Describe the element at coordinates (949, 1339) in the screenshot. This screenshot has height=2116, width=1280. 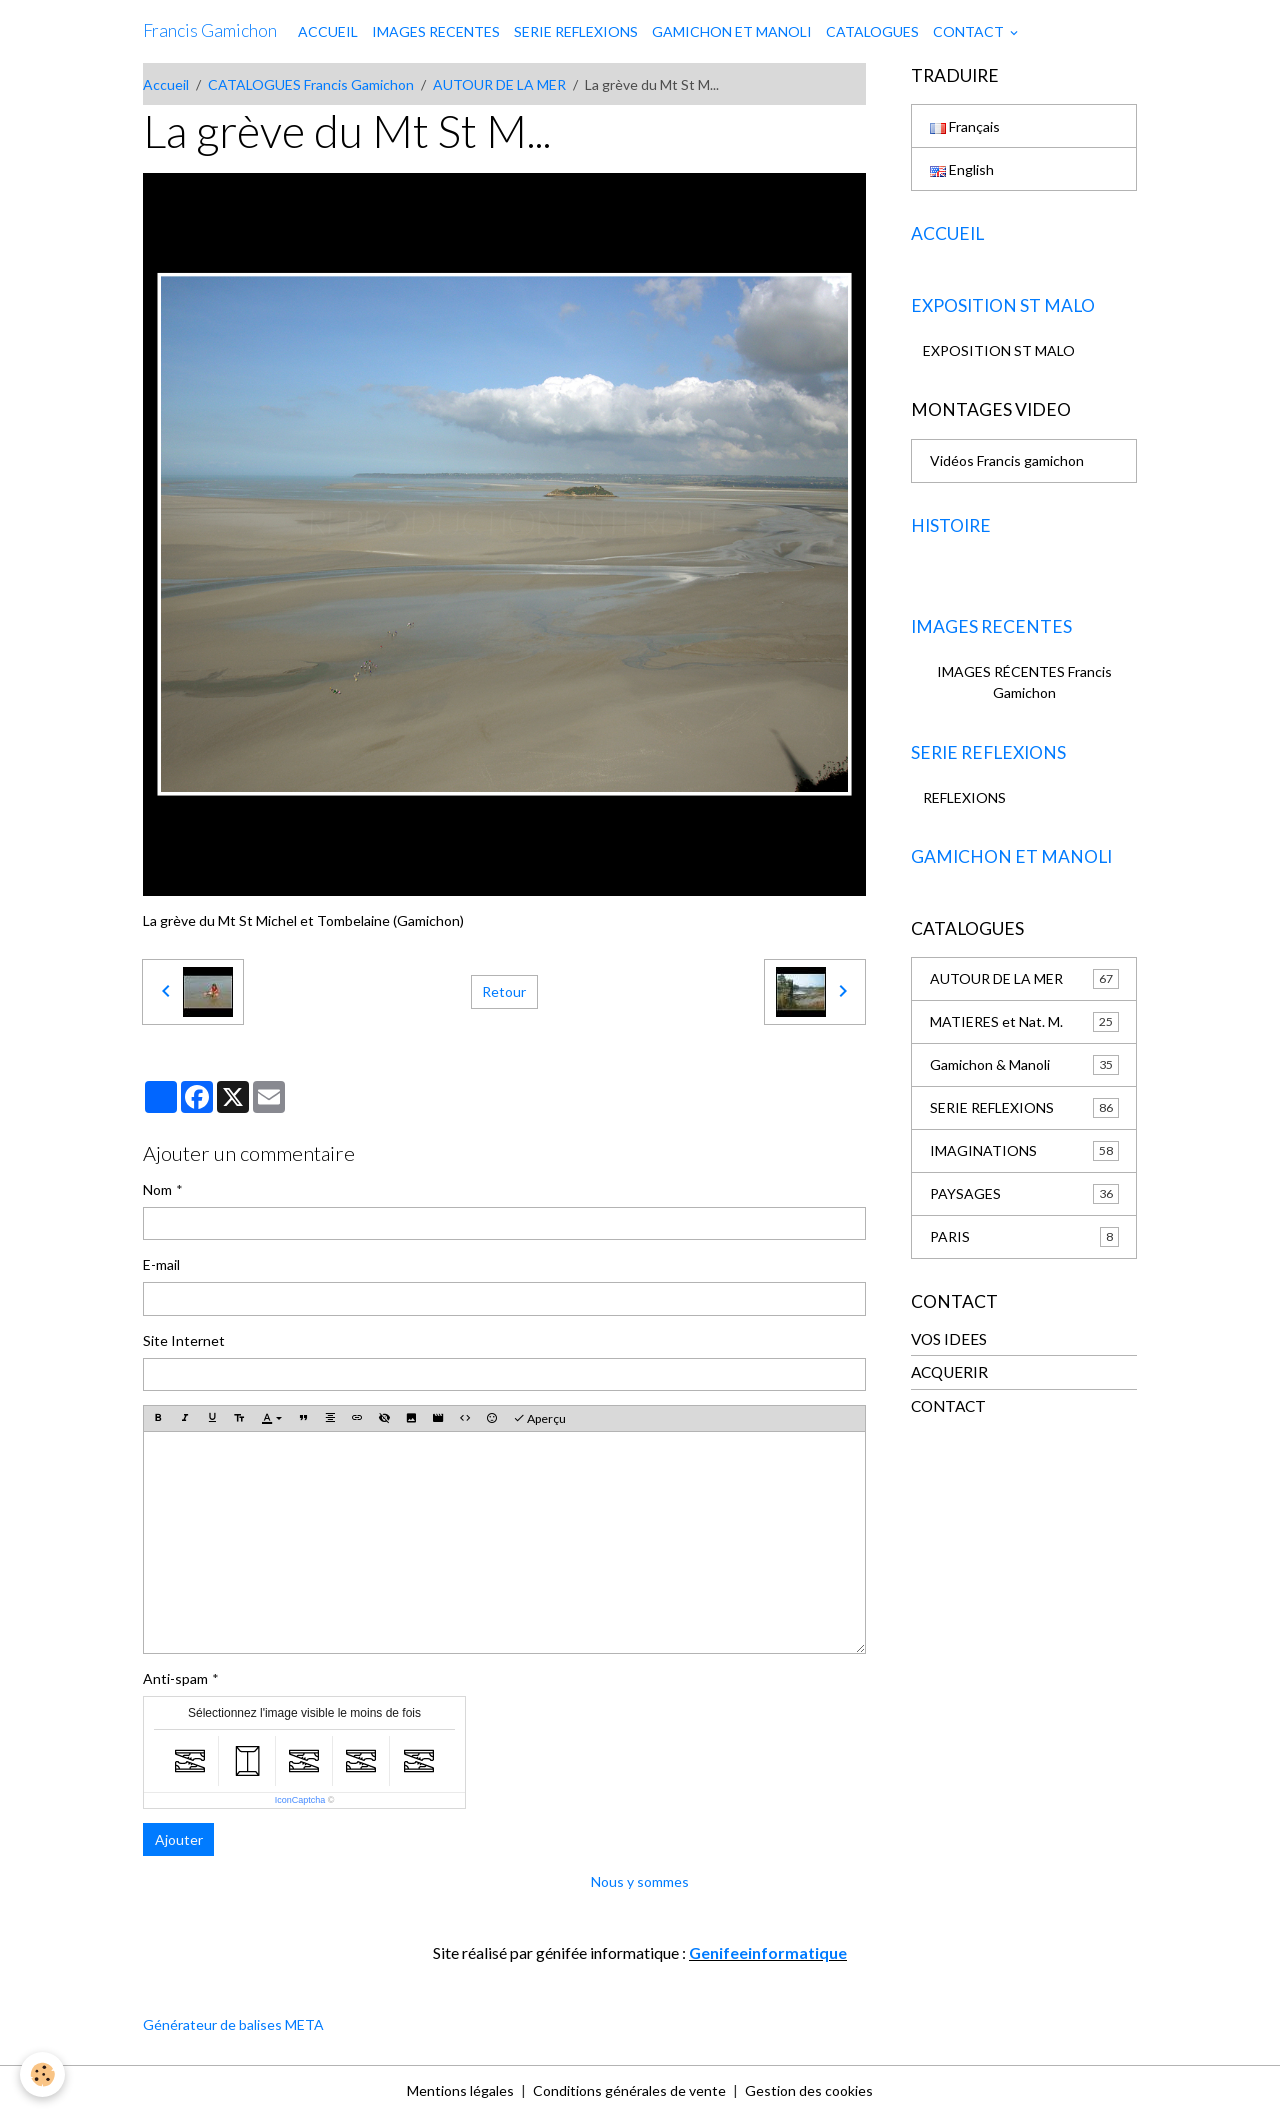
I see `VOS IDEES` at that location.